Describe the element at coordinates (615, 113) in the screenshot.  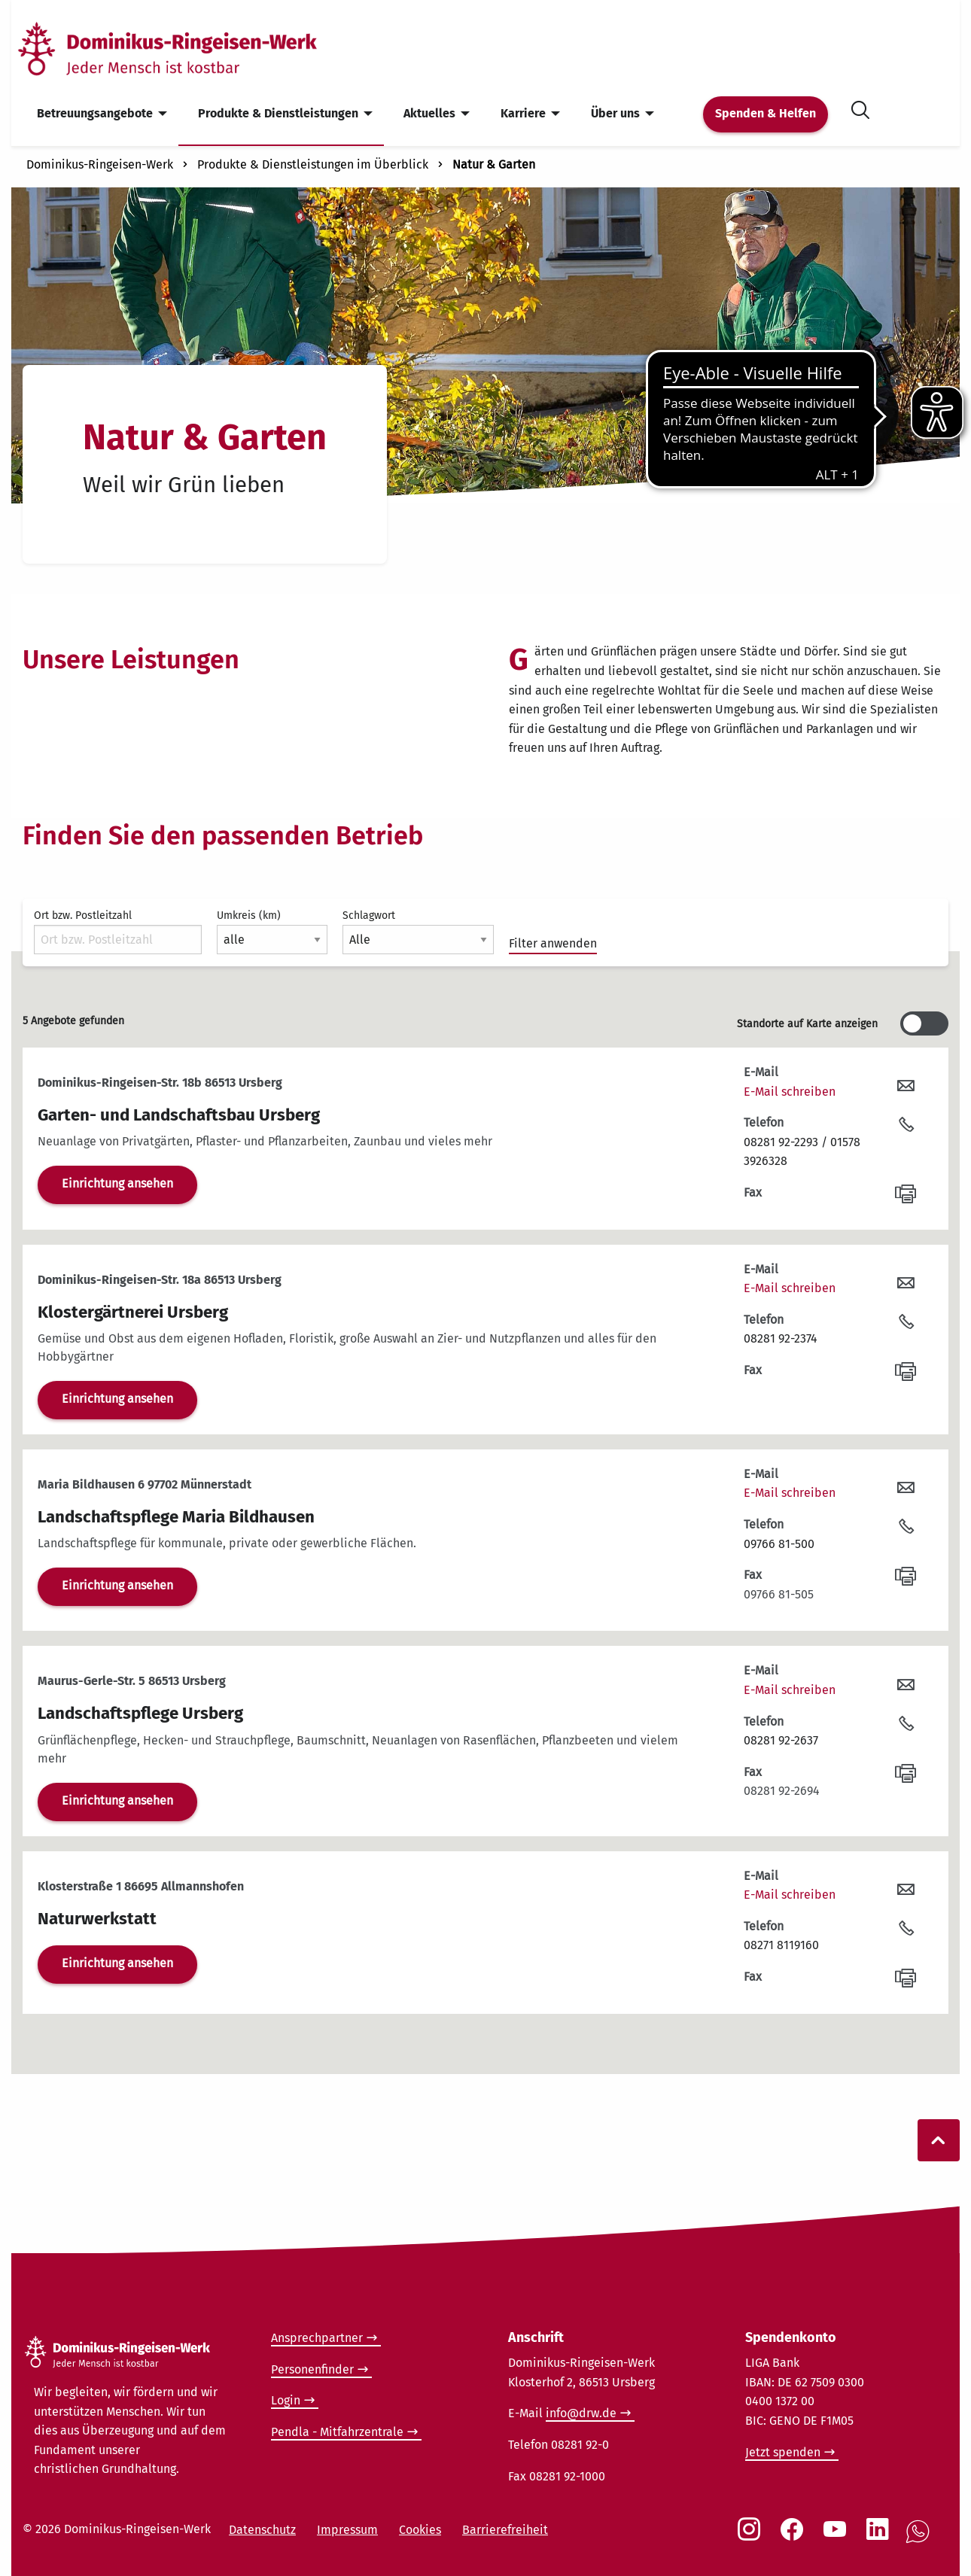
I see `Über uns [menuitem]` at that location.